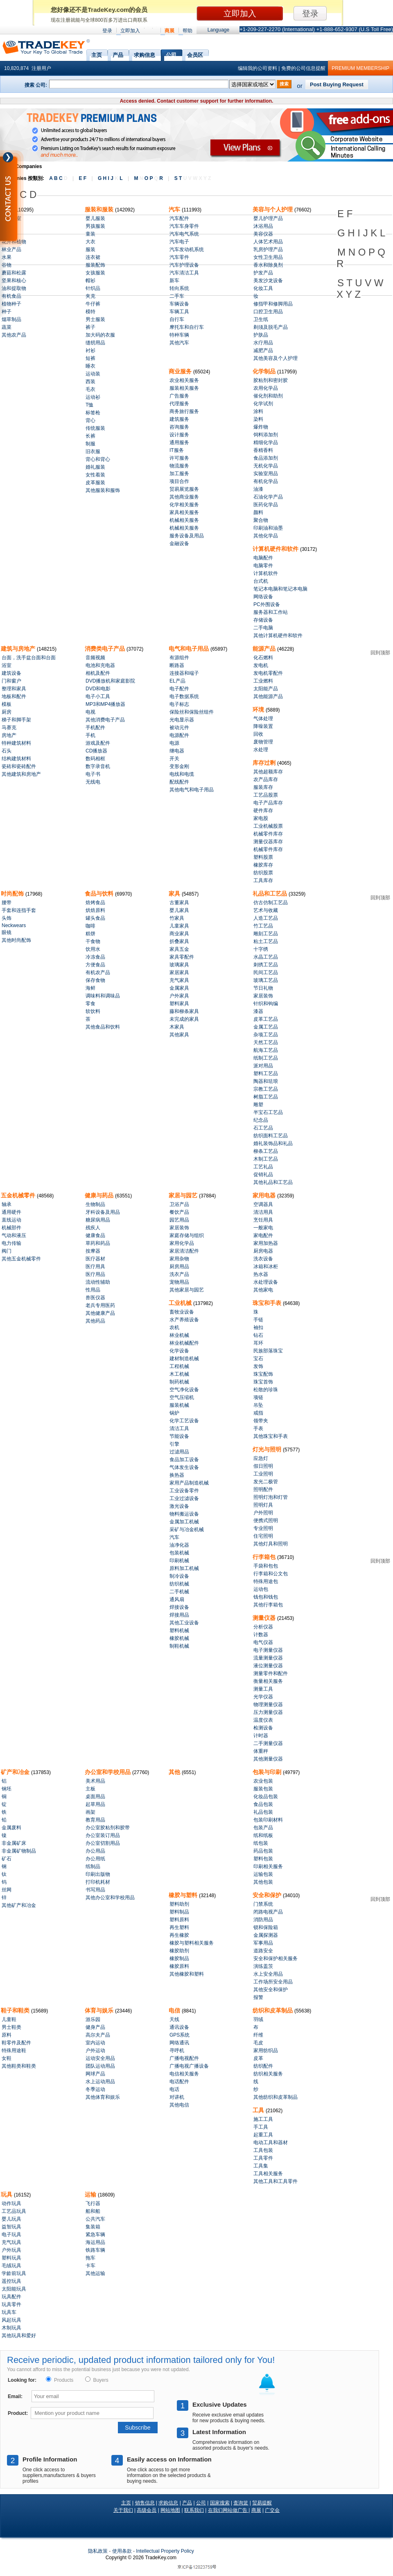 This screenshot has width=393, height=2576. What do you see at coordinates (179, 1374) in the screenshot?
I see `木工机械` at bounding box center [179, 1374].